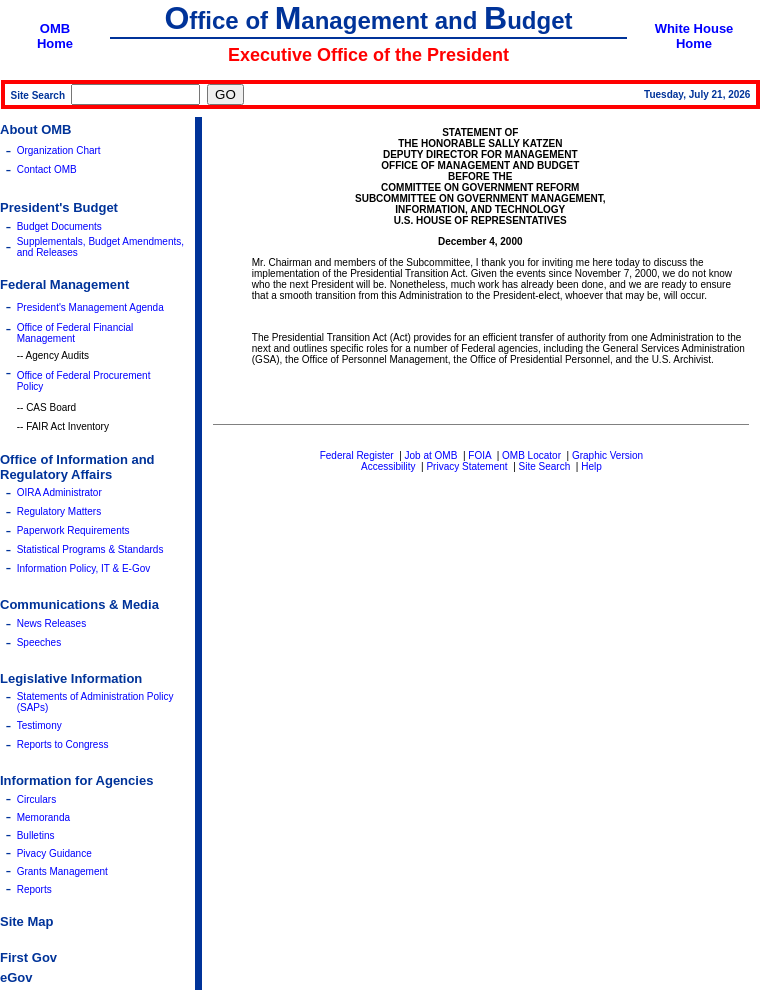  What do you see at coordinates (62, 871) in the screenshot?
I see `Grants Management` at bounding box center [62, 871].